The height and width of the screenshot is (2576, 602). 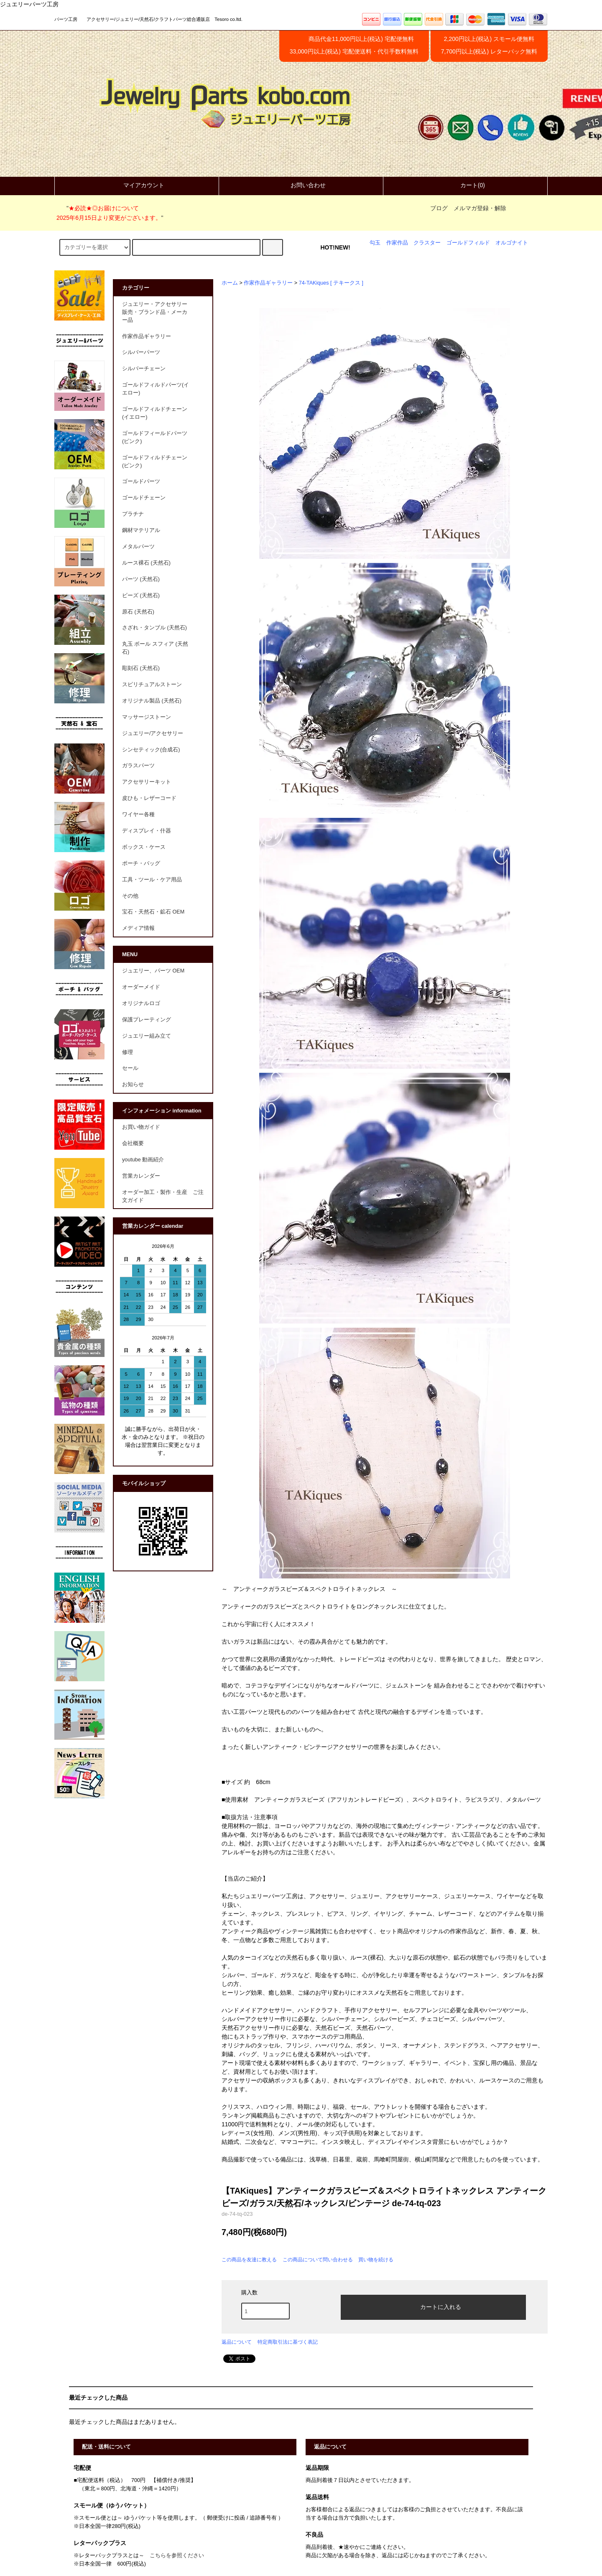 What do you see at coordinates (249, 2260) in the screenshot?
I see `この商品を友達に教える` at bounding box center [249, 2260].